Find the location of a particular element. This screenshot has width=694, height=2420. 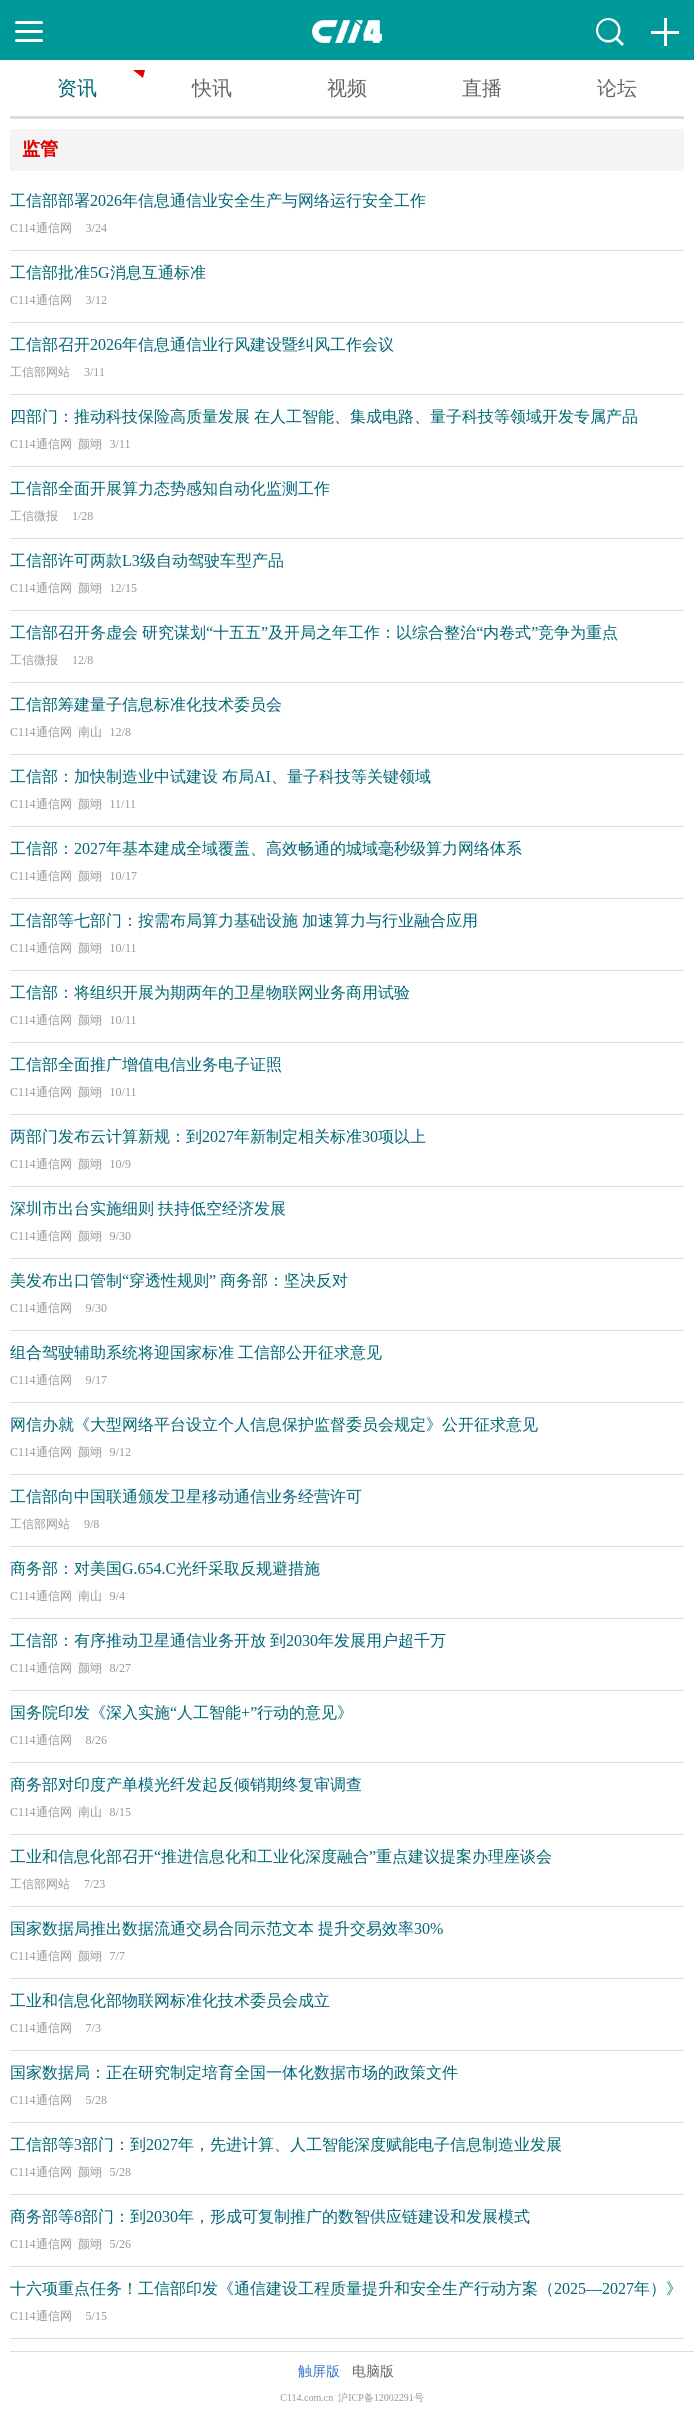

深圳市出台实施细则 扶持低空经济发展 is located at coordinates (148, 1208).